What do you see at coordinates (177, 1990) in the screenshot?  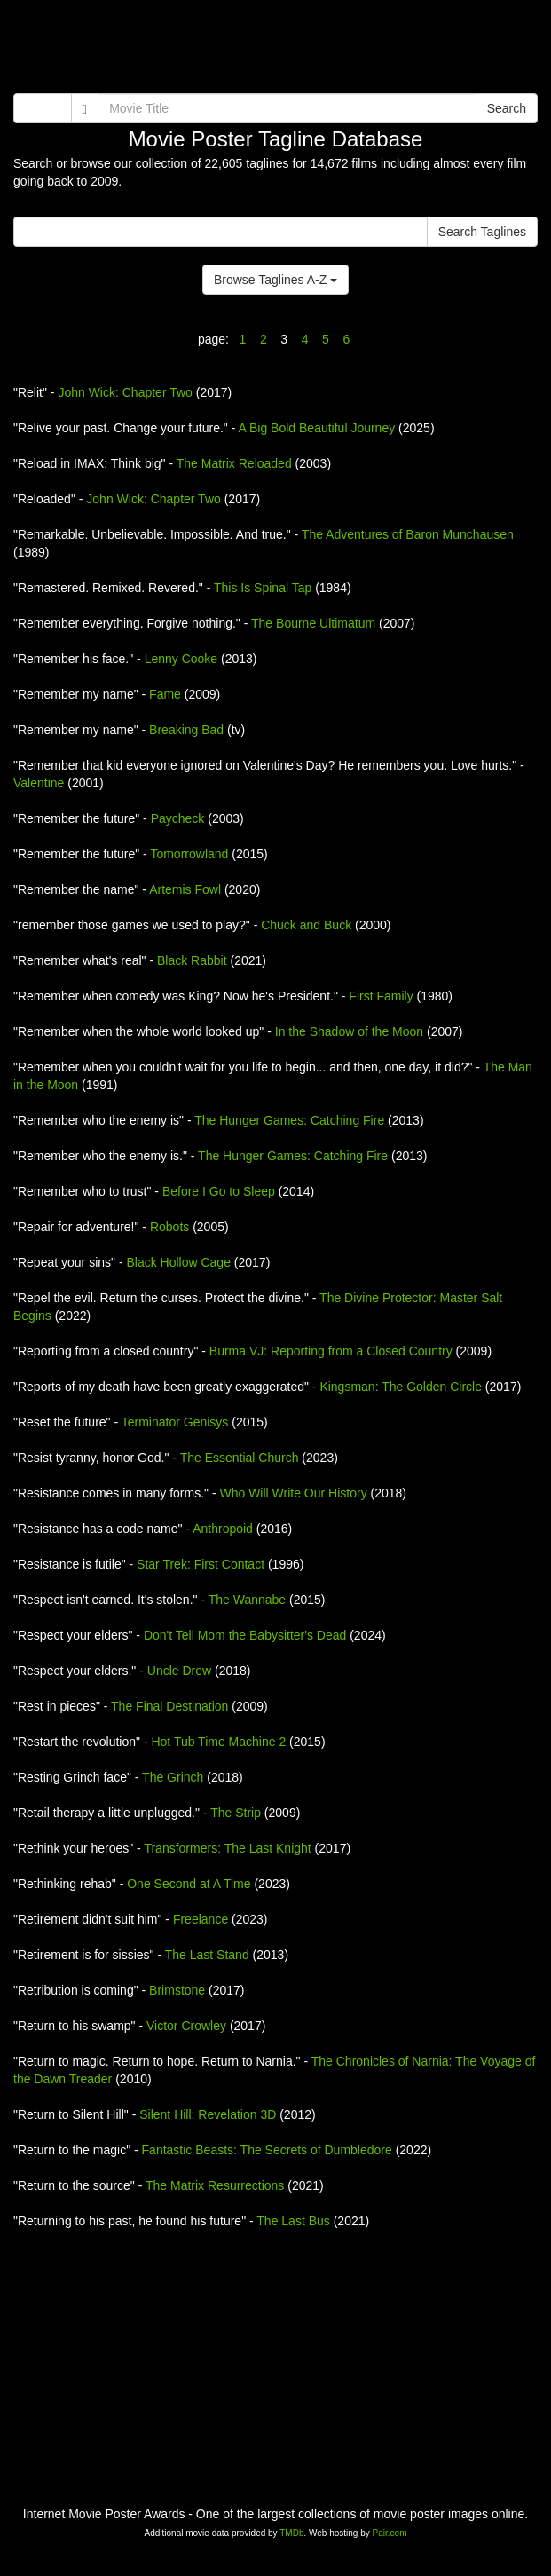 I see `Brimstone` at bounding box center [177, 1990].